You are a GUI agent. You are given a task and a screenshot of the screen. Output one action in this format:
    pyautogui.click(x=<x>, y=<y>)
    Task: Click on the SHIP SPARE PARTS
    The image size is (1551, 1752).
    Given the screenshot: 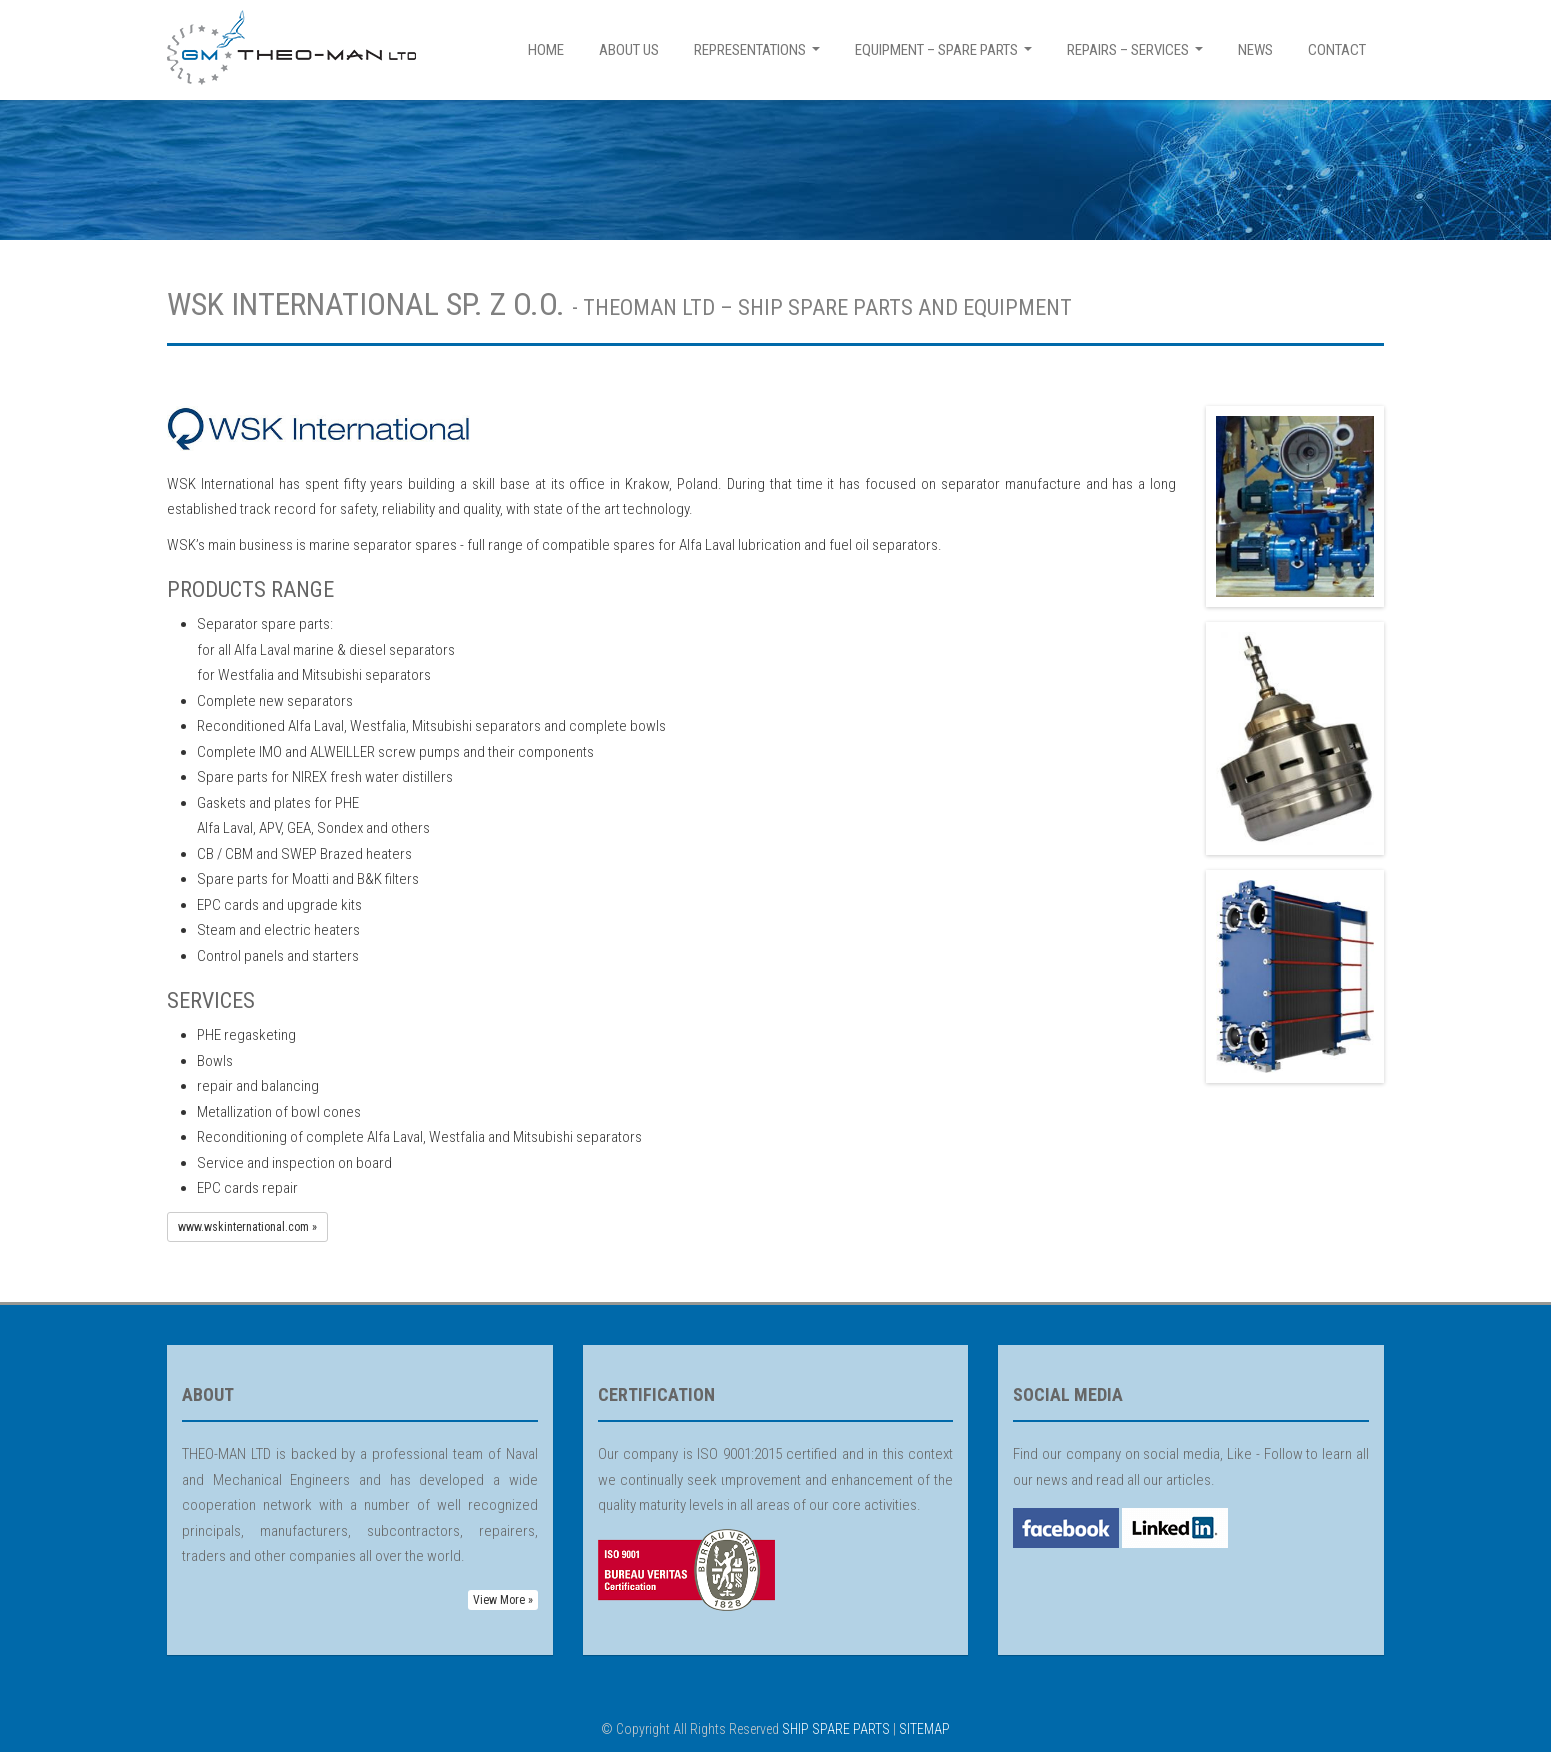 What is the action you would take?
    pyautogui.click(x=836, y=1729)
    